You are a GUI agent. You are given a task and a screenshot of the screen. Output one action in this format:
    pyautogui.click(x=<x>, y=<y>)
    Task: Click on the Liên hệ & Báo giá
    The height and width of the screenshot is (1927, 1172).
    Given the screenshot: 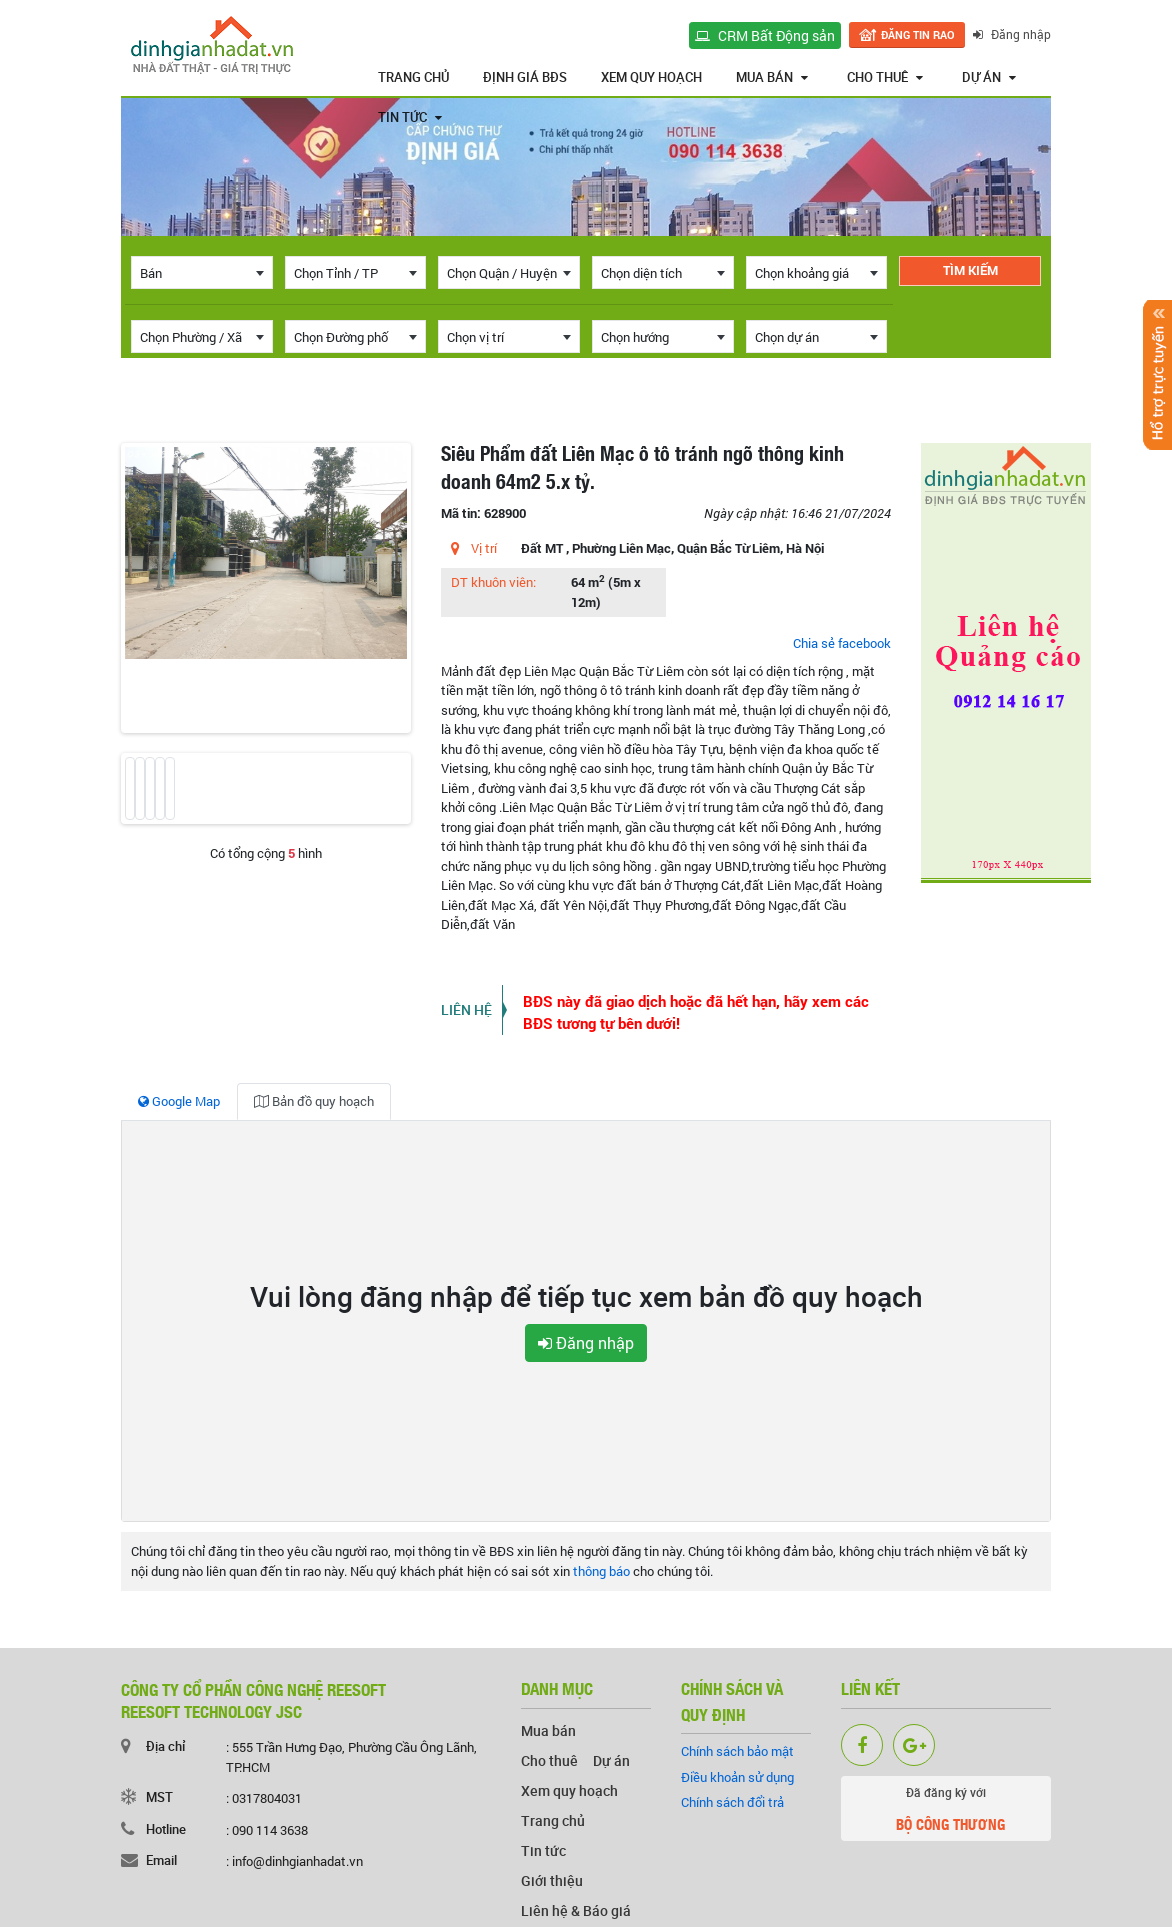 What is the action you would take?
    pyautogui.click(x=576, y=1910)
    